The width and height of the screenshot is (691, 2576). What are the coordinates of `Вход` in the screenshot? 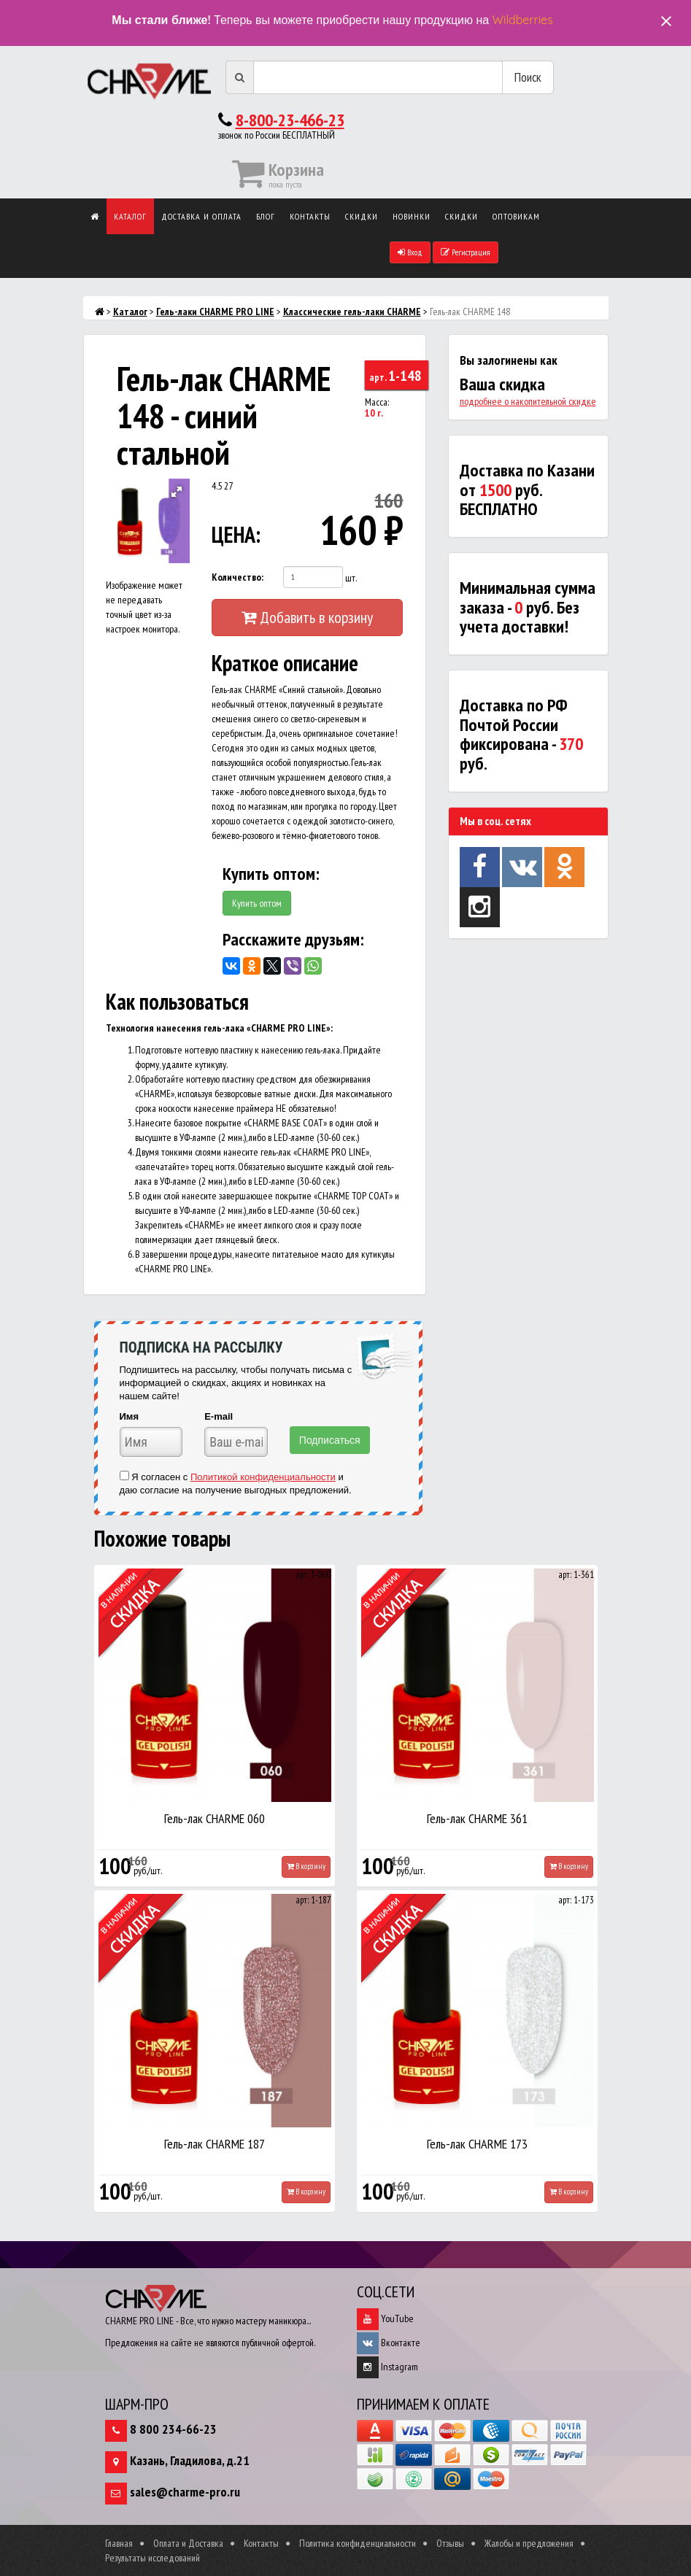 It's located at (410, 252).